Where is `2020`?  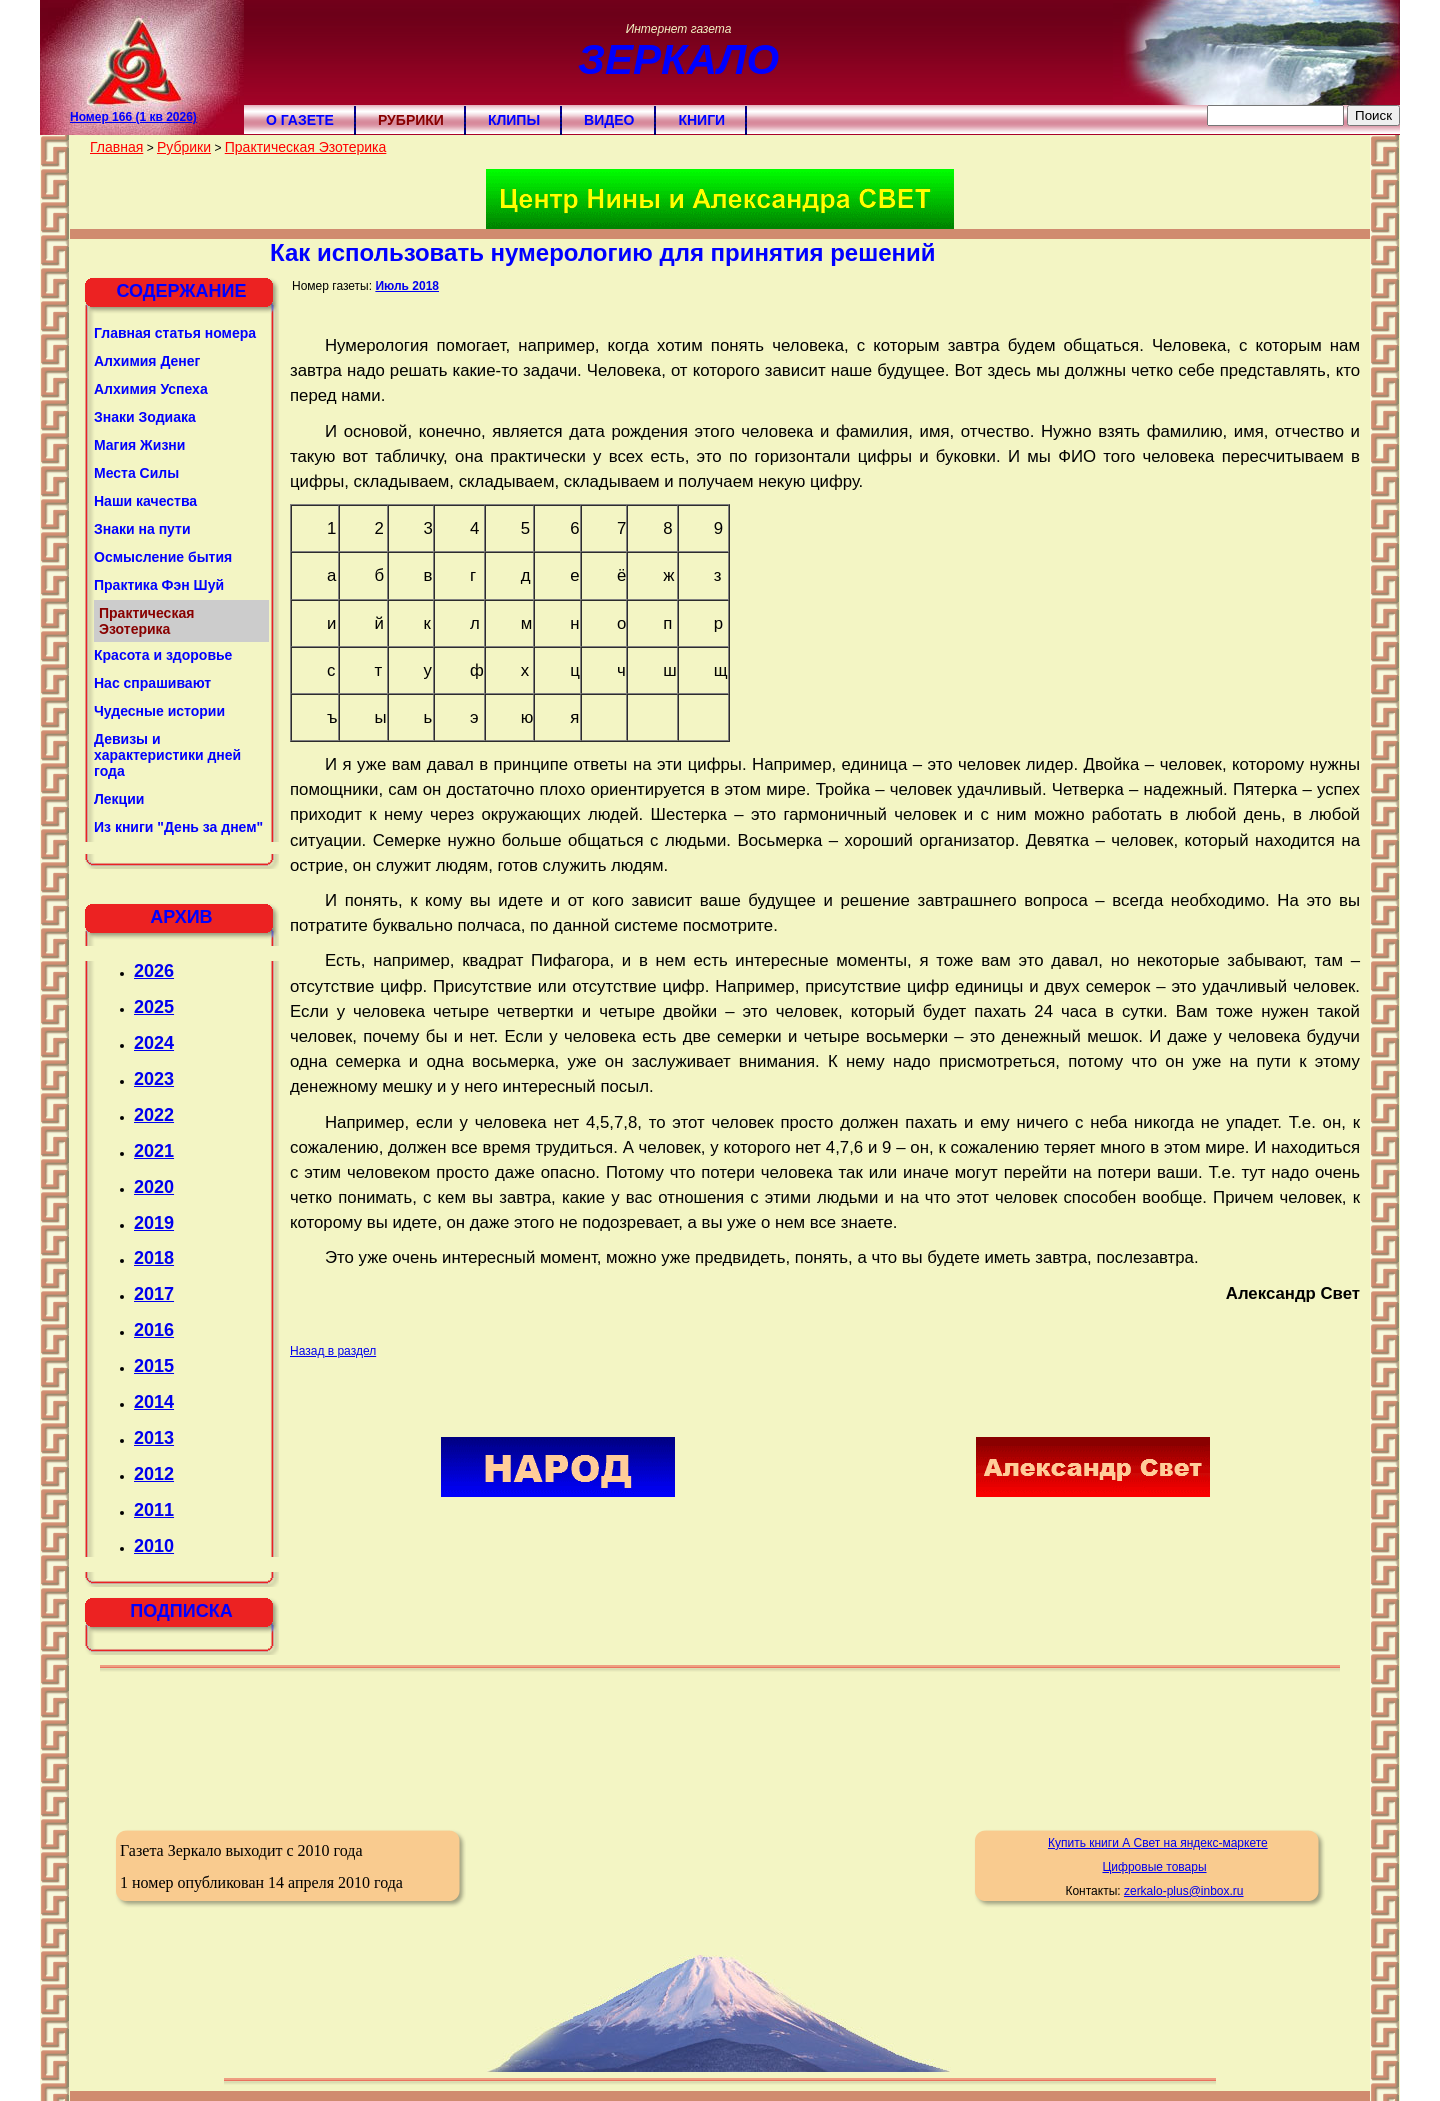
2020 is located at coordinates (154, 1187).